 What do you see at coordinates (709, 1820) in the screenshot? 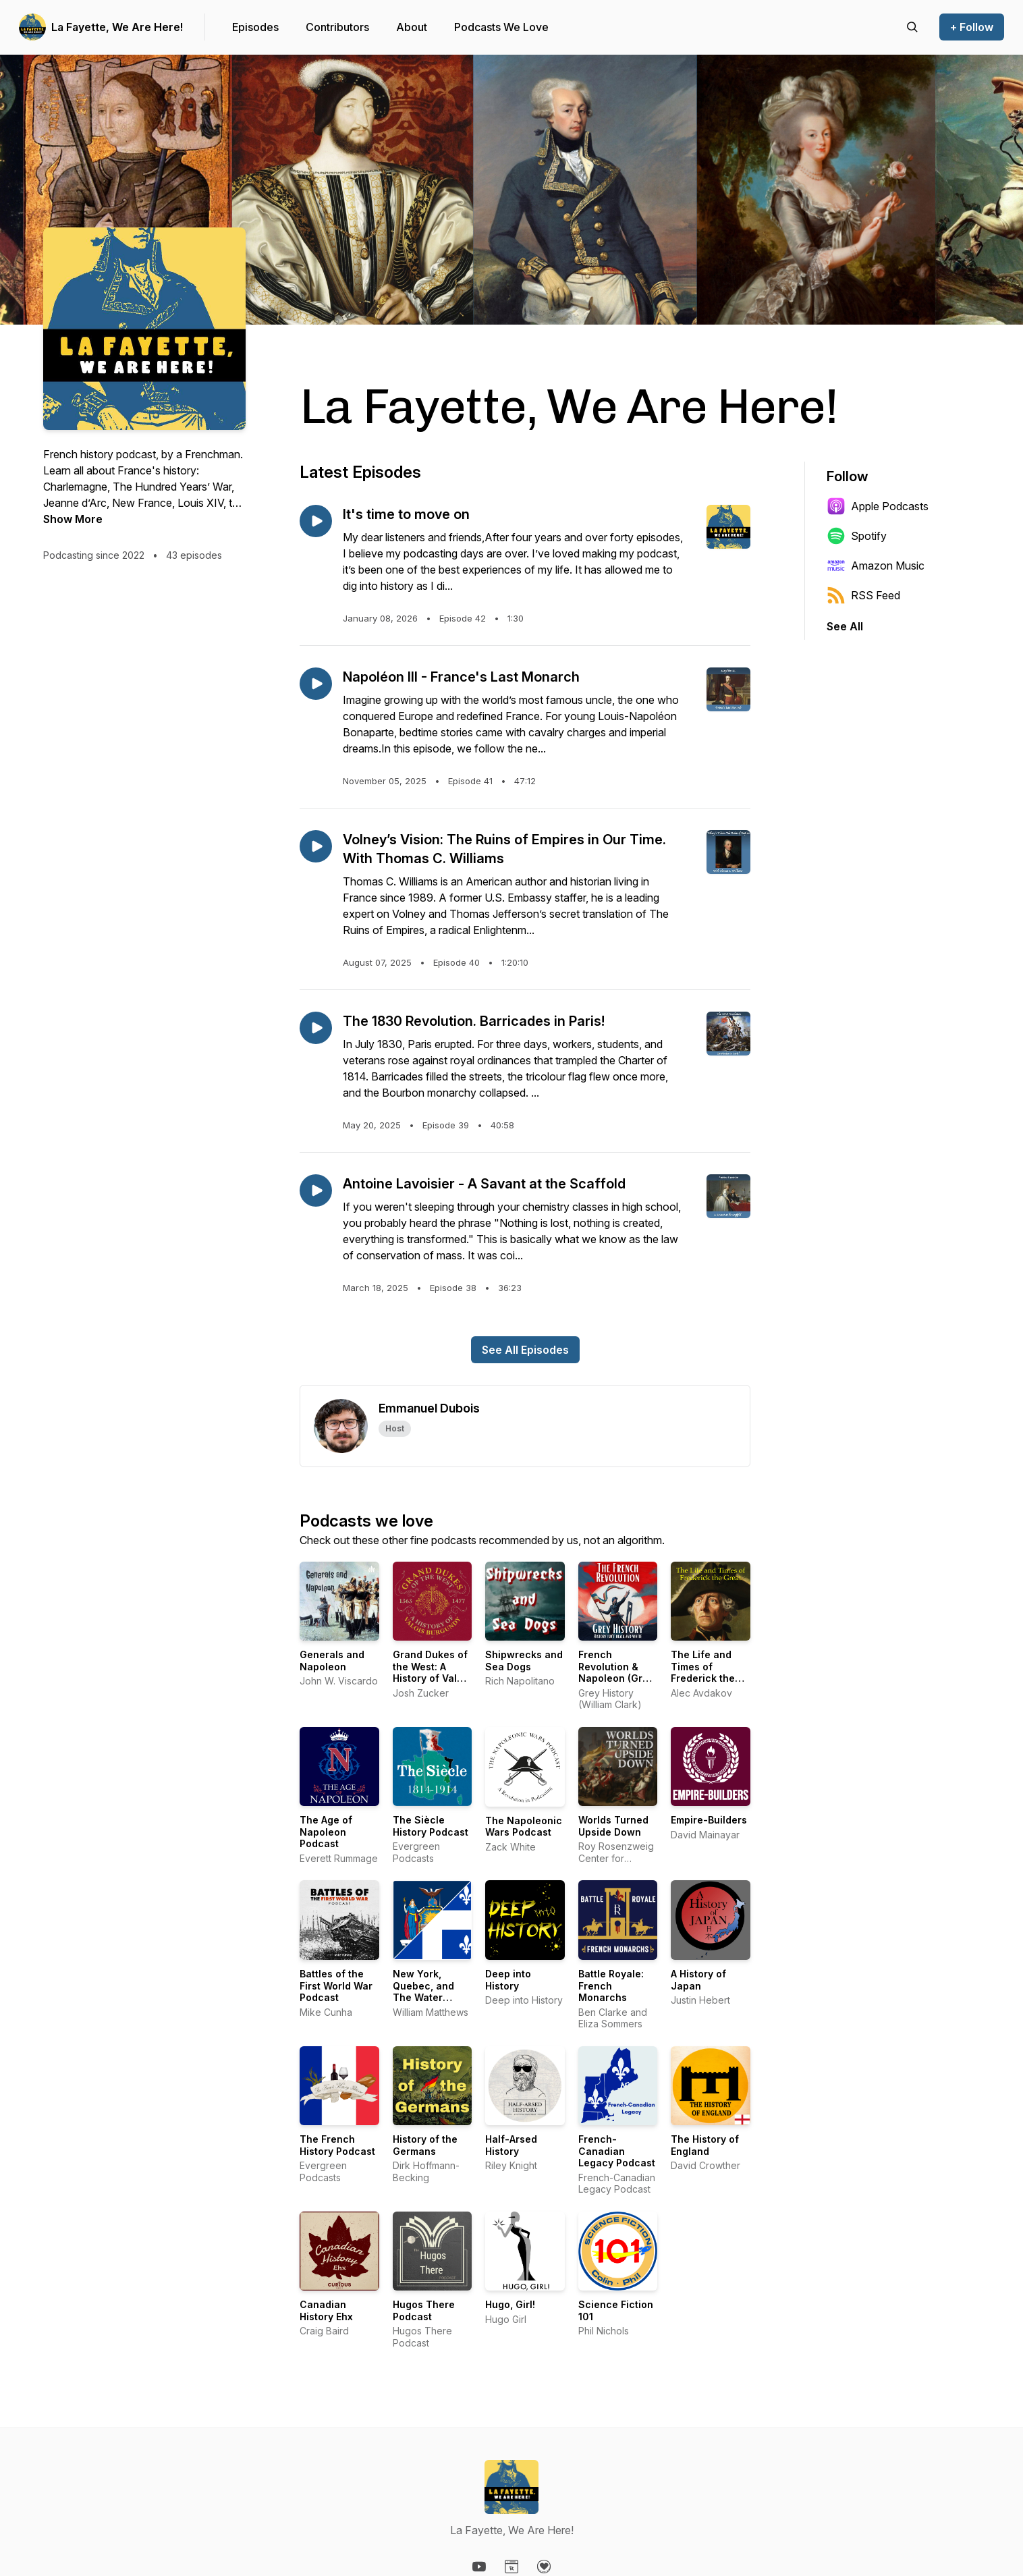
I see `Empire-Builders` at bounding box center [709, 1820].